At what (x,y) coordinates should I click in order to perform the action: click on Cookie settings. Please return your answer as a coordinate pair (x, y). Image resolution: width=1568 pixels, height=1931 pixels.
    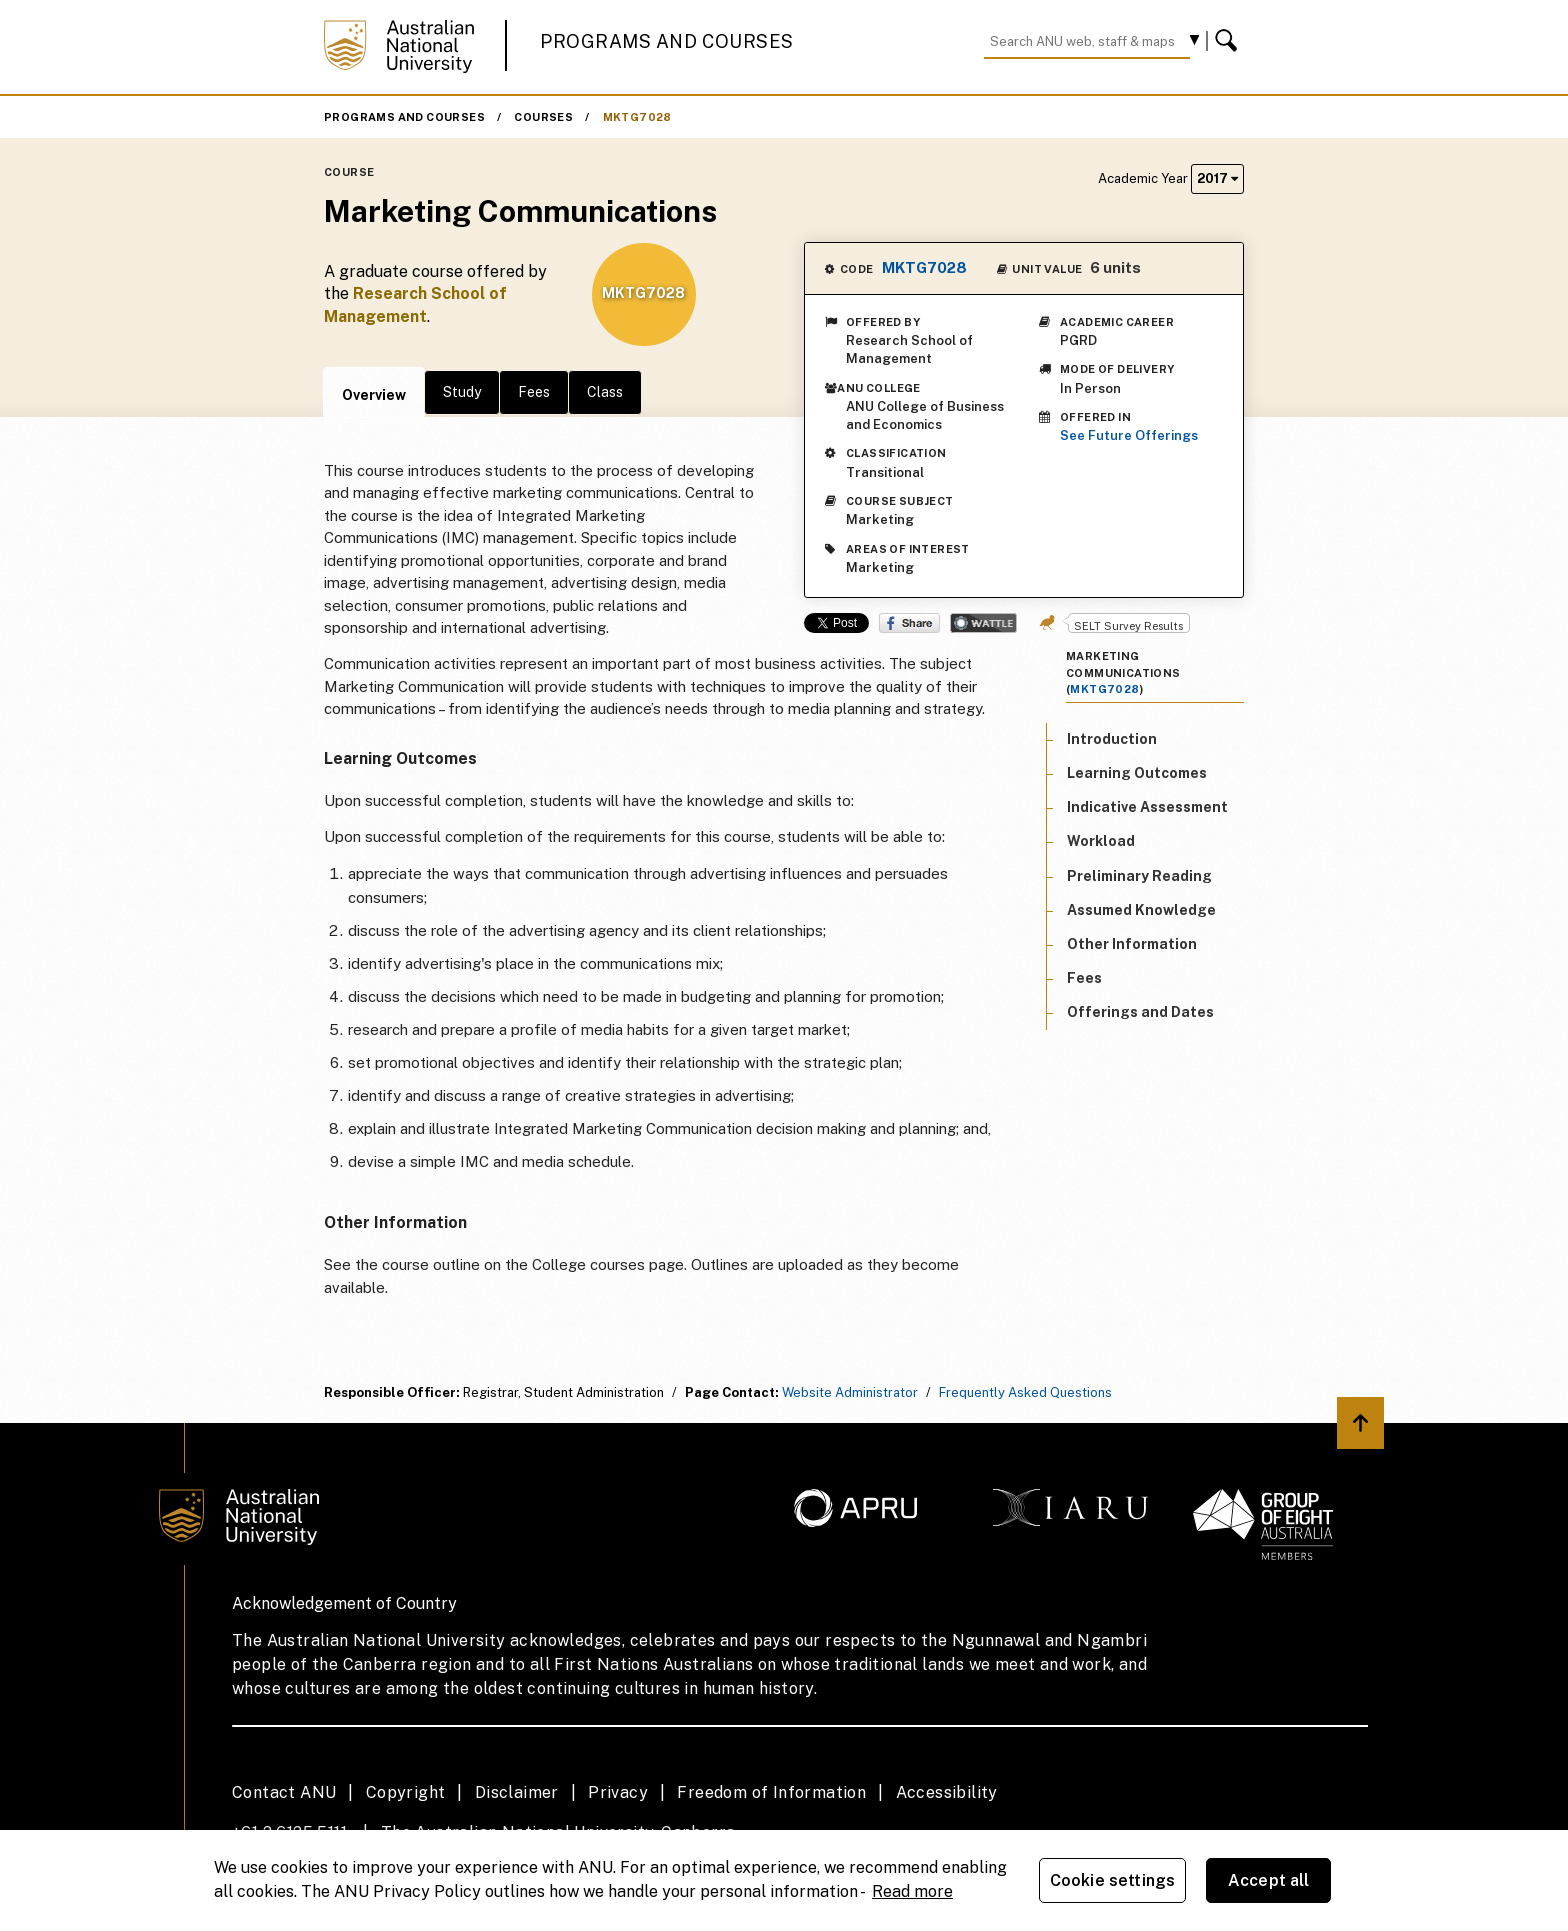
    Looking at the image, I should click on (1112, 1880).